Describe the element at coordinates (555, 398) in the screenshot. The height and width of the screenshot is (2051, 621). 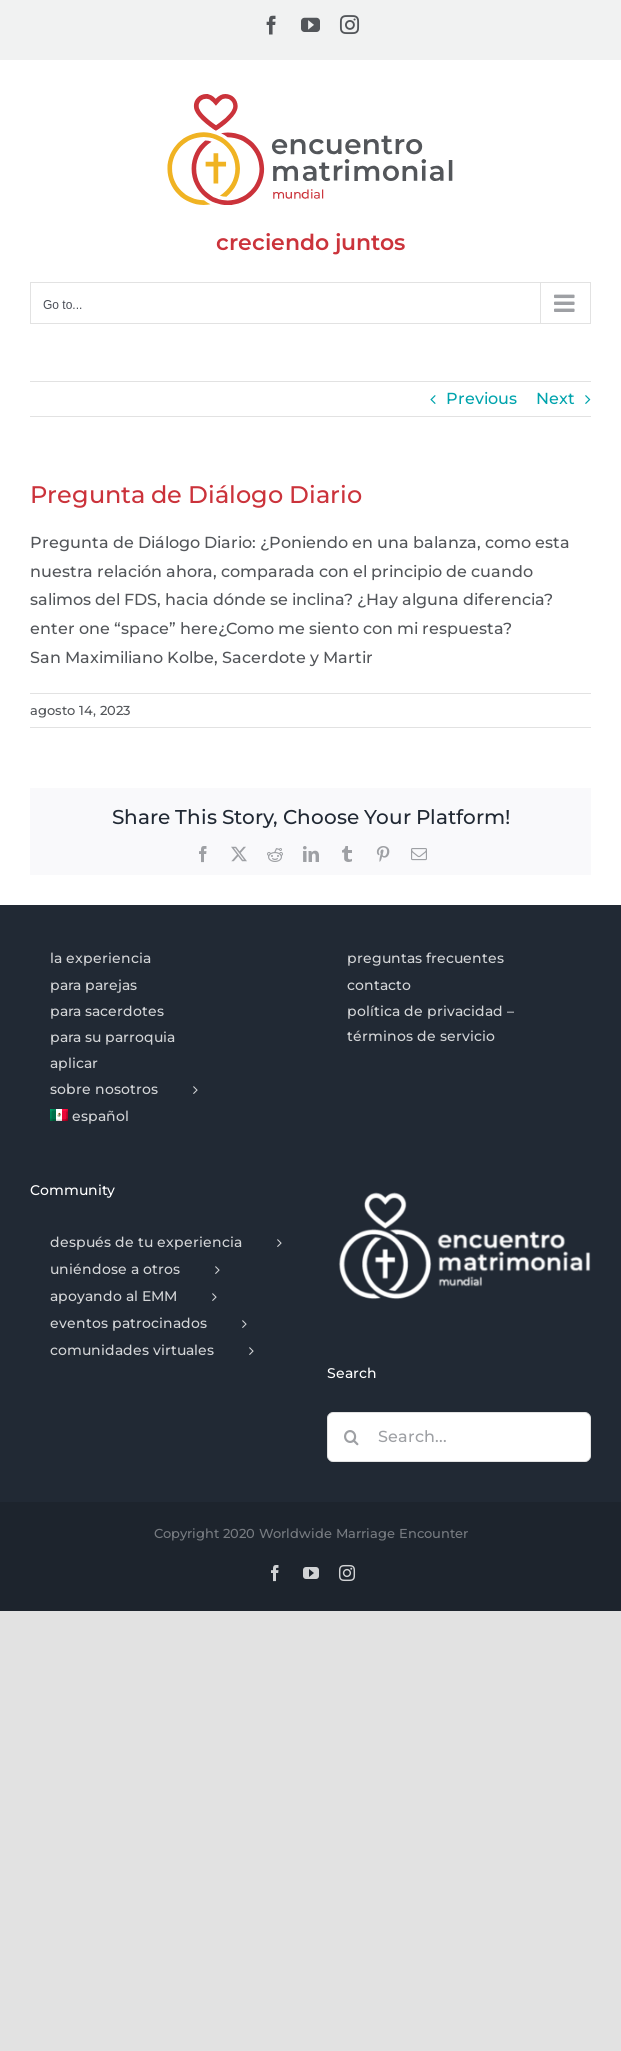
I see `Next` at that location.